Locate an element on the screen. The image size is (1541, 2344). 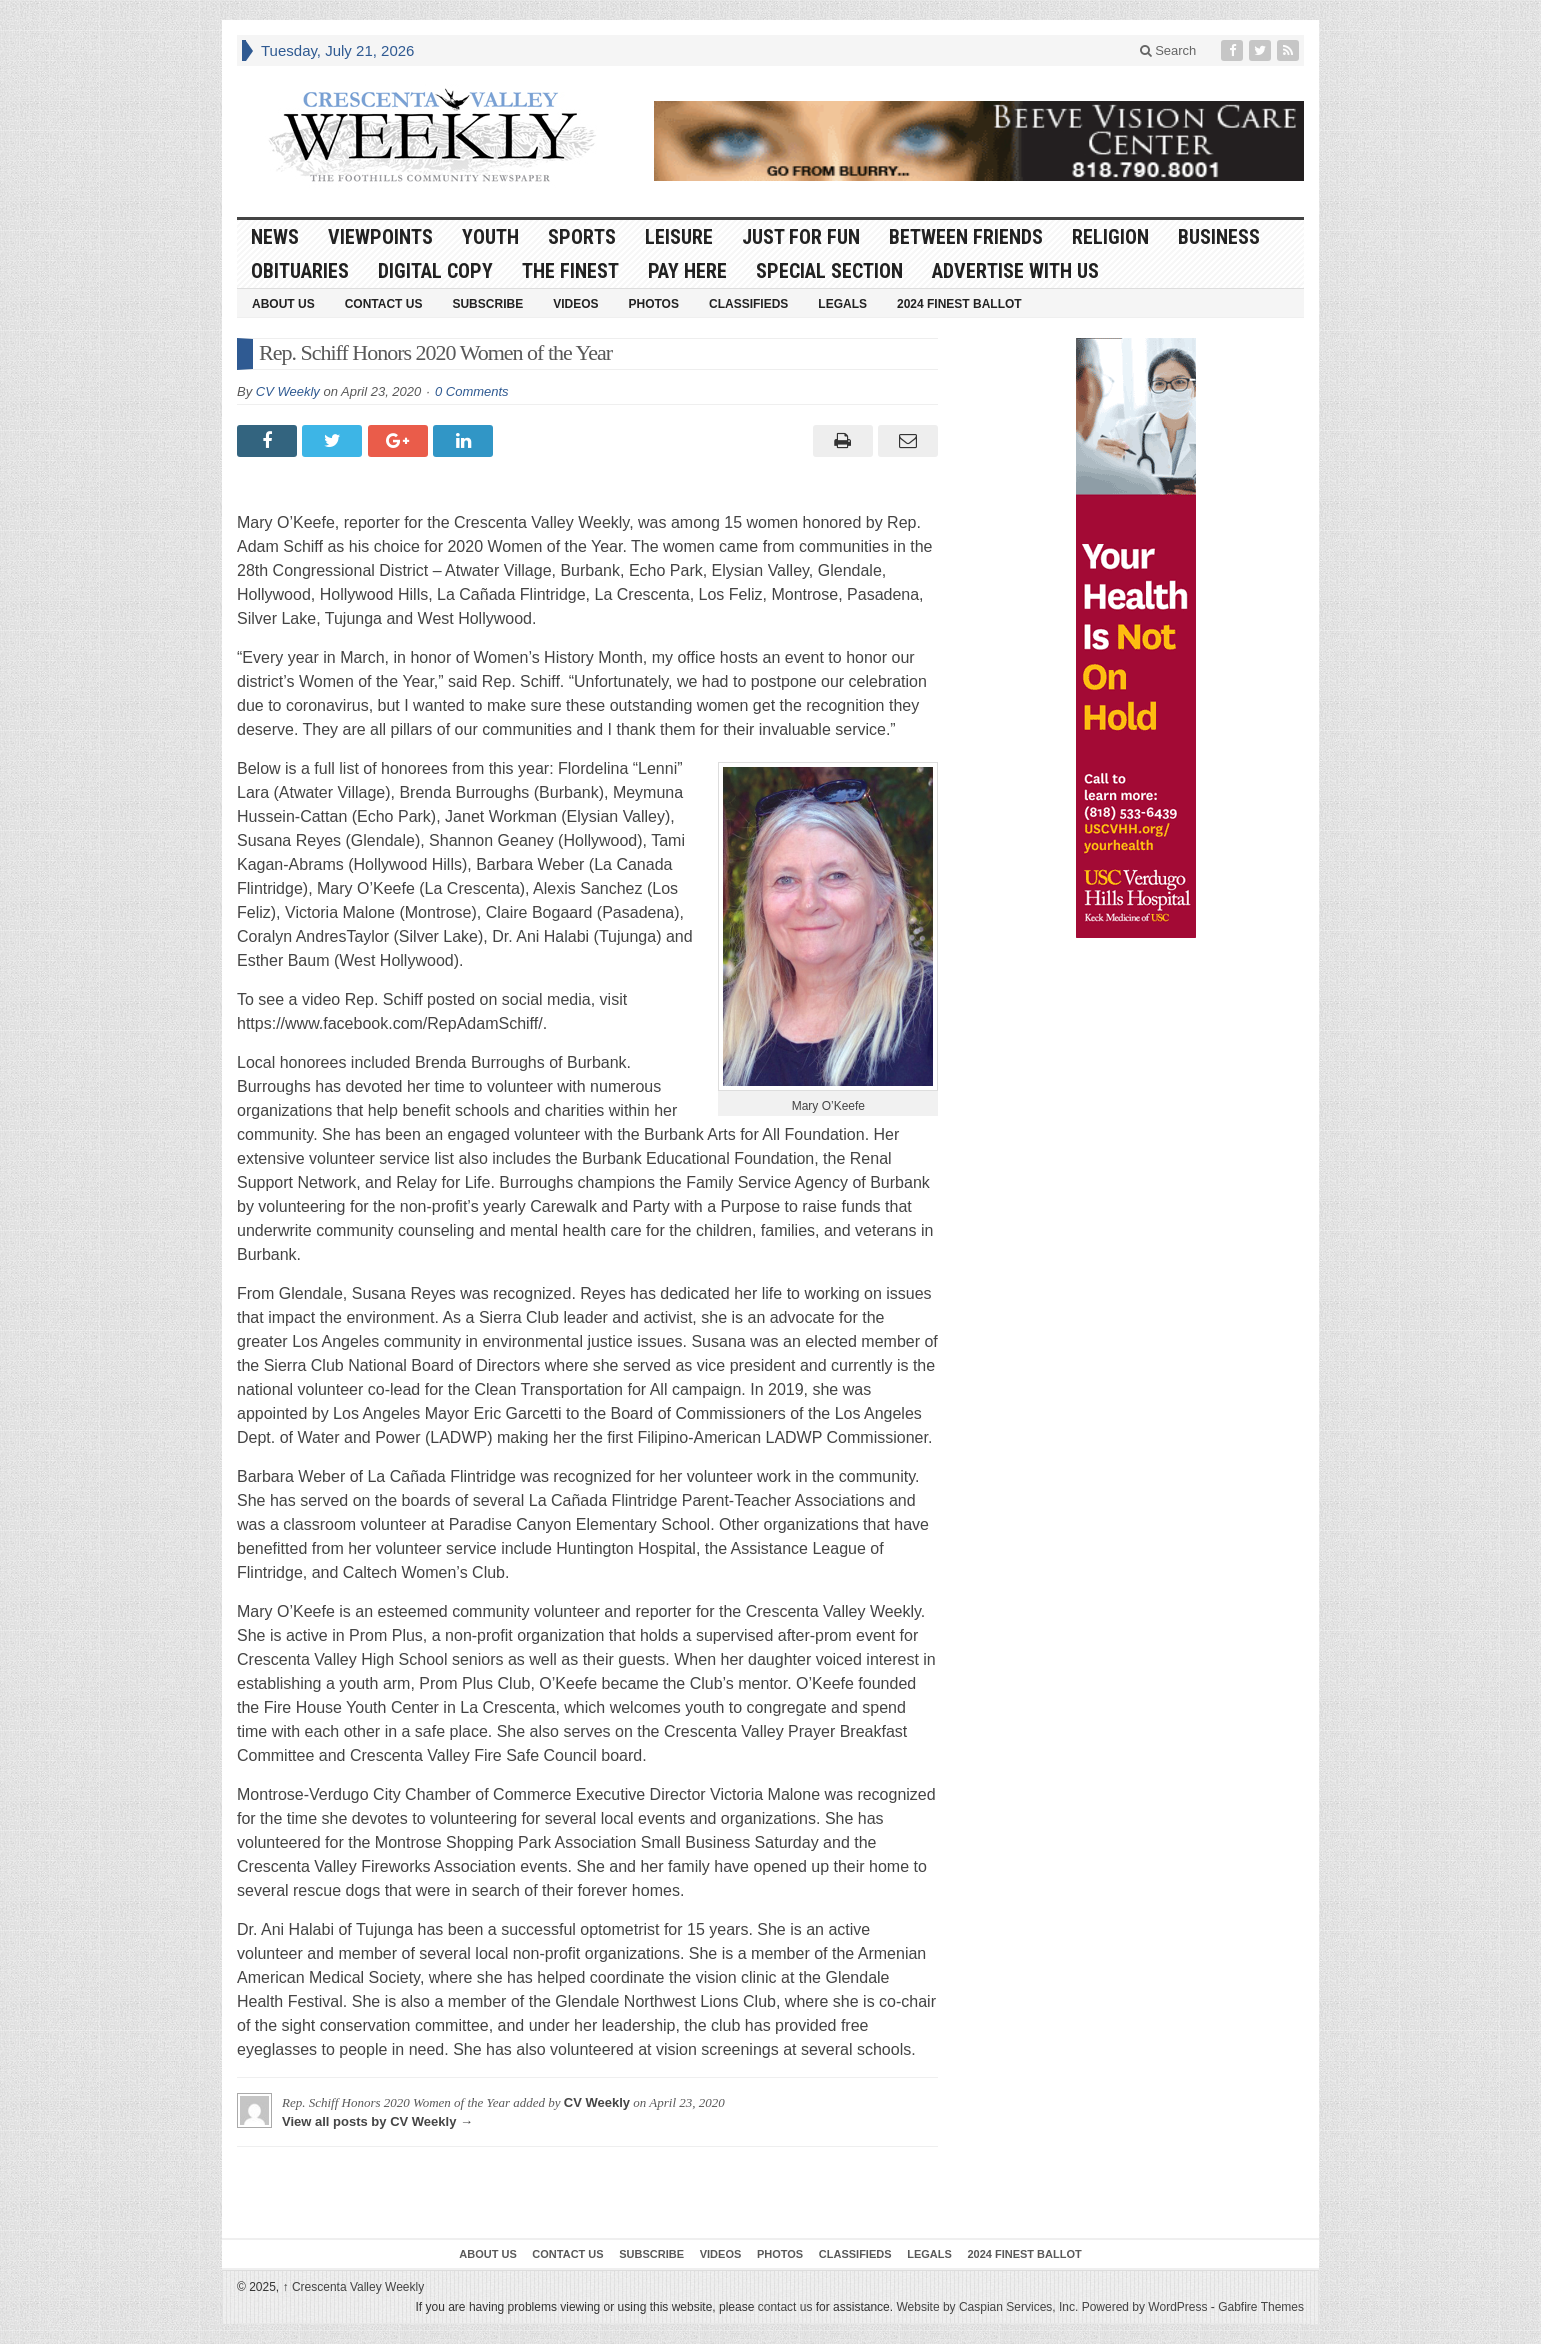
Viewpoints is located at coordinates (380, 237).